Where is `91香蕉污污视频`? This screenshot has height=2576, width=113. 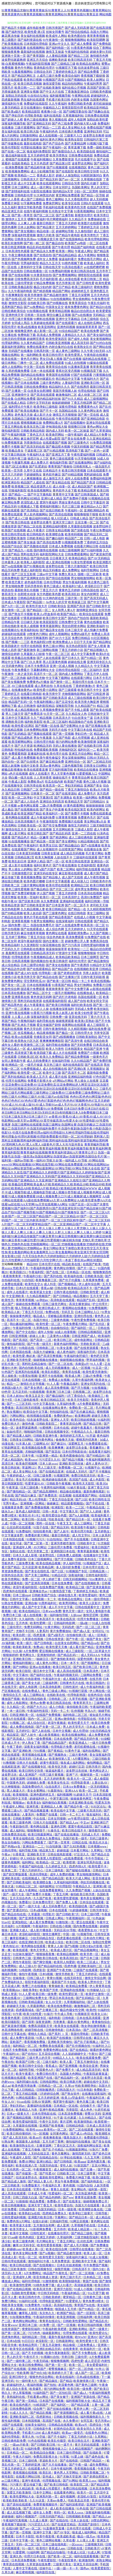
91香蕉污污视频 is located at coordinates (41, 1013).